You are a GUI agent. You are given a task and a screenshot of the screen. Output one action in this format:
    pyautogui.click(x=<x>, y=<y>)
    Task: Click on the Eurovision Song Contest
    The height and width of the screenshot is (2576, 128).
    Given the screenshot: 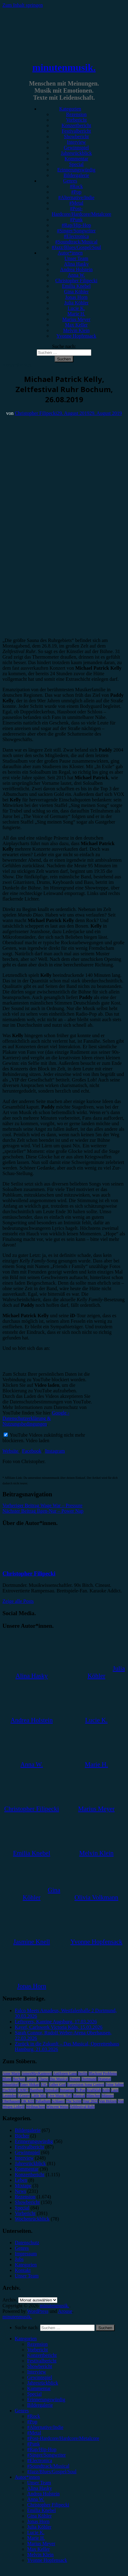 What is the action you would take?
    pyautogui.click(x=85, y=2084)
    